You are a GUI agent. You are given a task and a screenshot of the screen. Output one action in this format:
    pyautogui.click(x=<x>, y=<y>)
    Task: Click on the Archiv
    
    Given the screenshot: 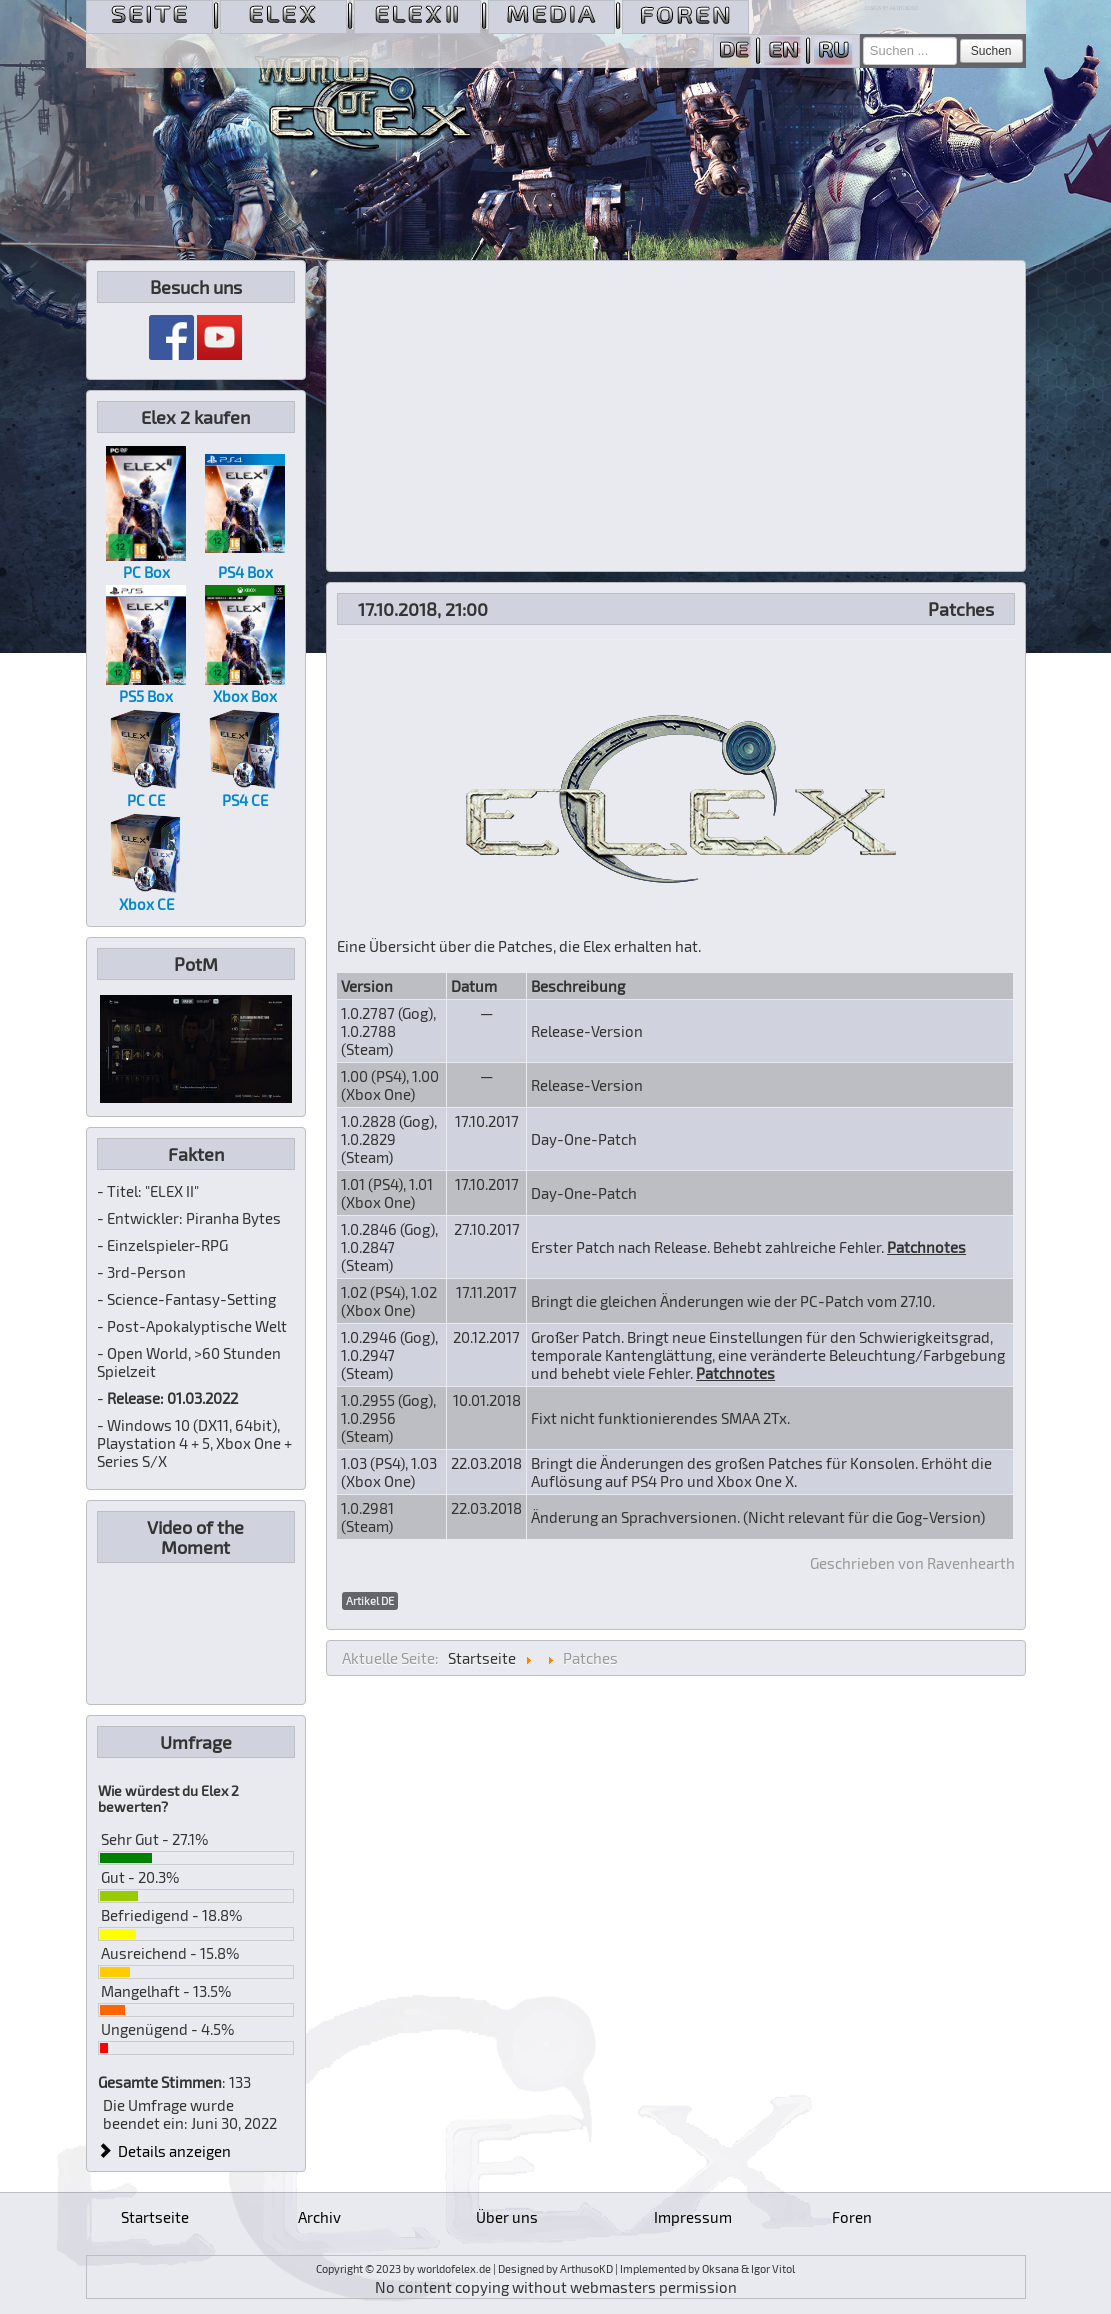 What is the action you would take?
    pyautogui.click(x=319, y=2217)
    